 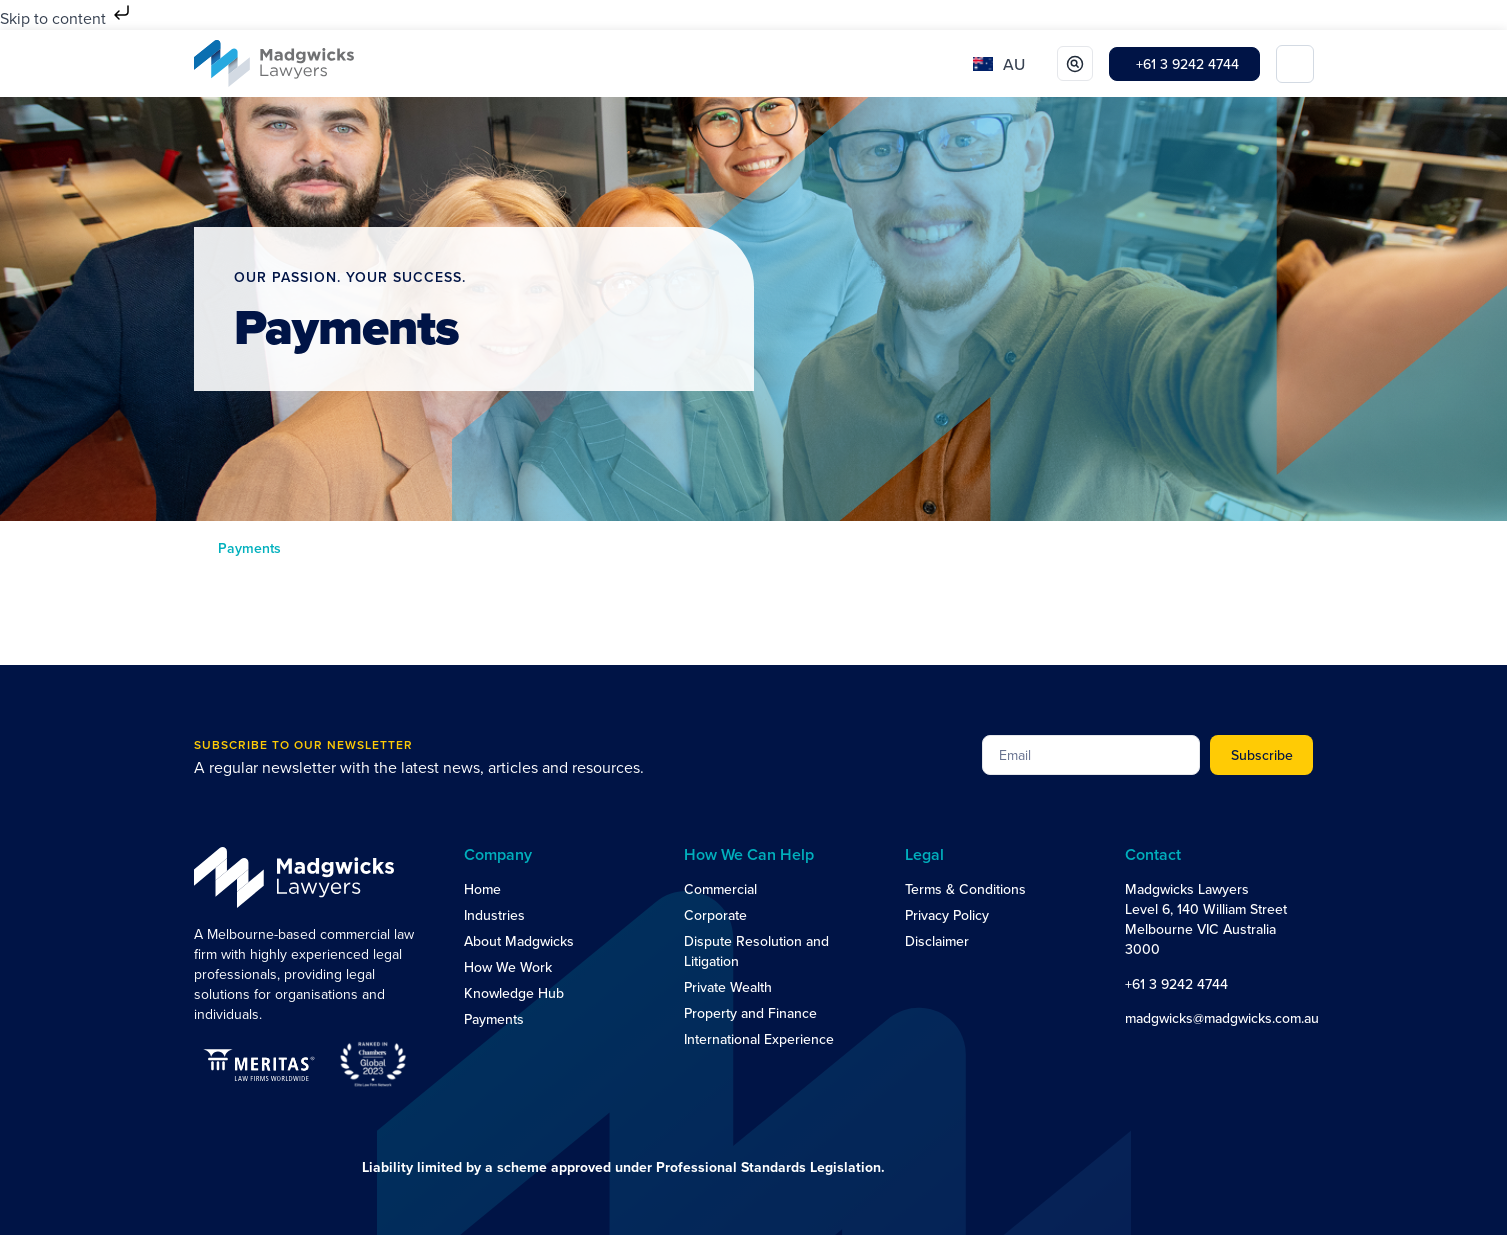 I want to click on Home, so click(x=482, y=889).